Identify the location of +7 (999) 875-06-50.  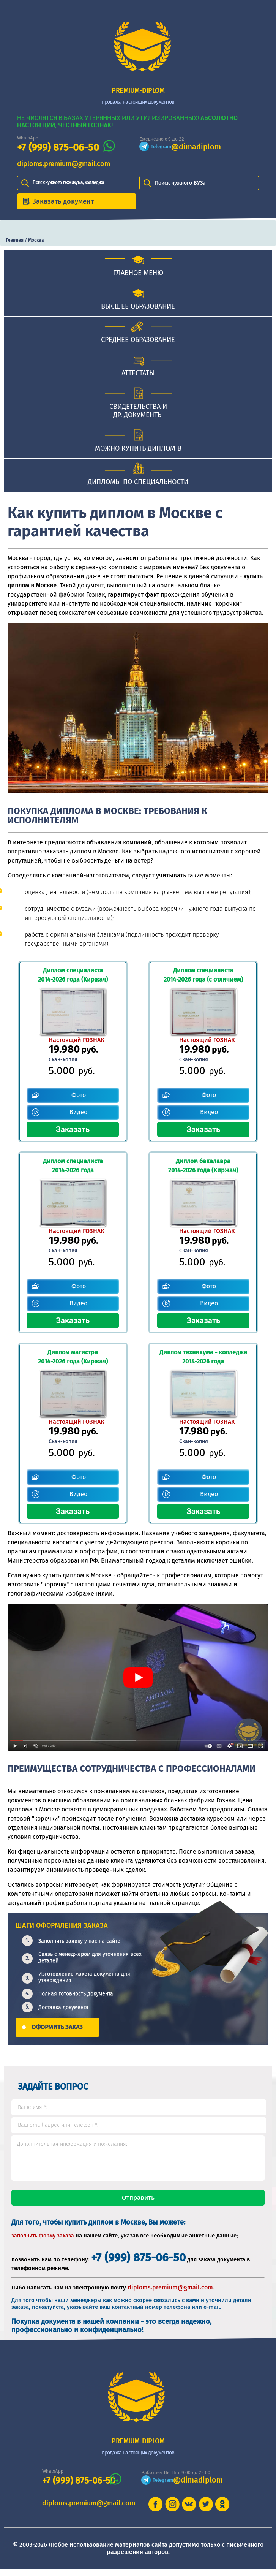
(58, 148).